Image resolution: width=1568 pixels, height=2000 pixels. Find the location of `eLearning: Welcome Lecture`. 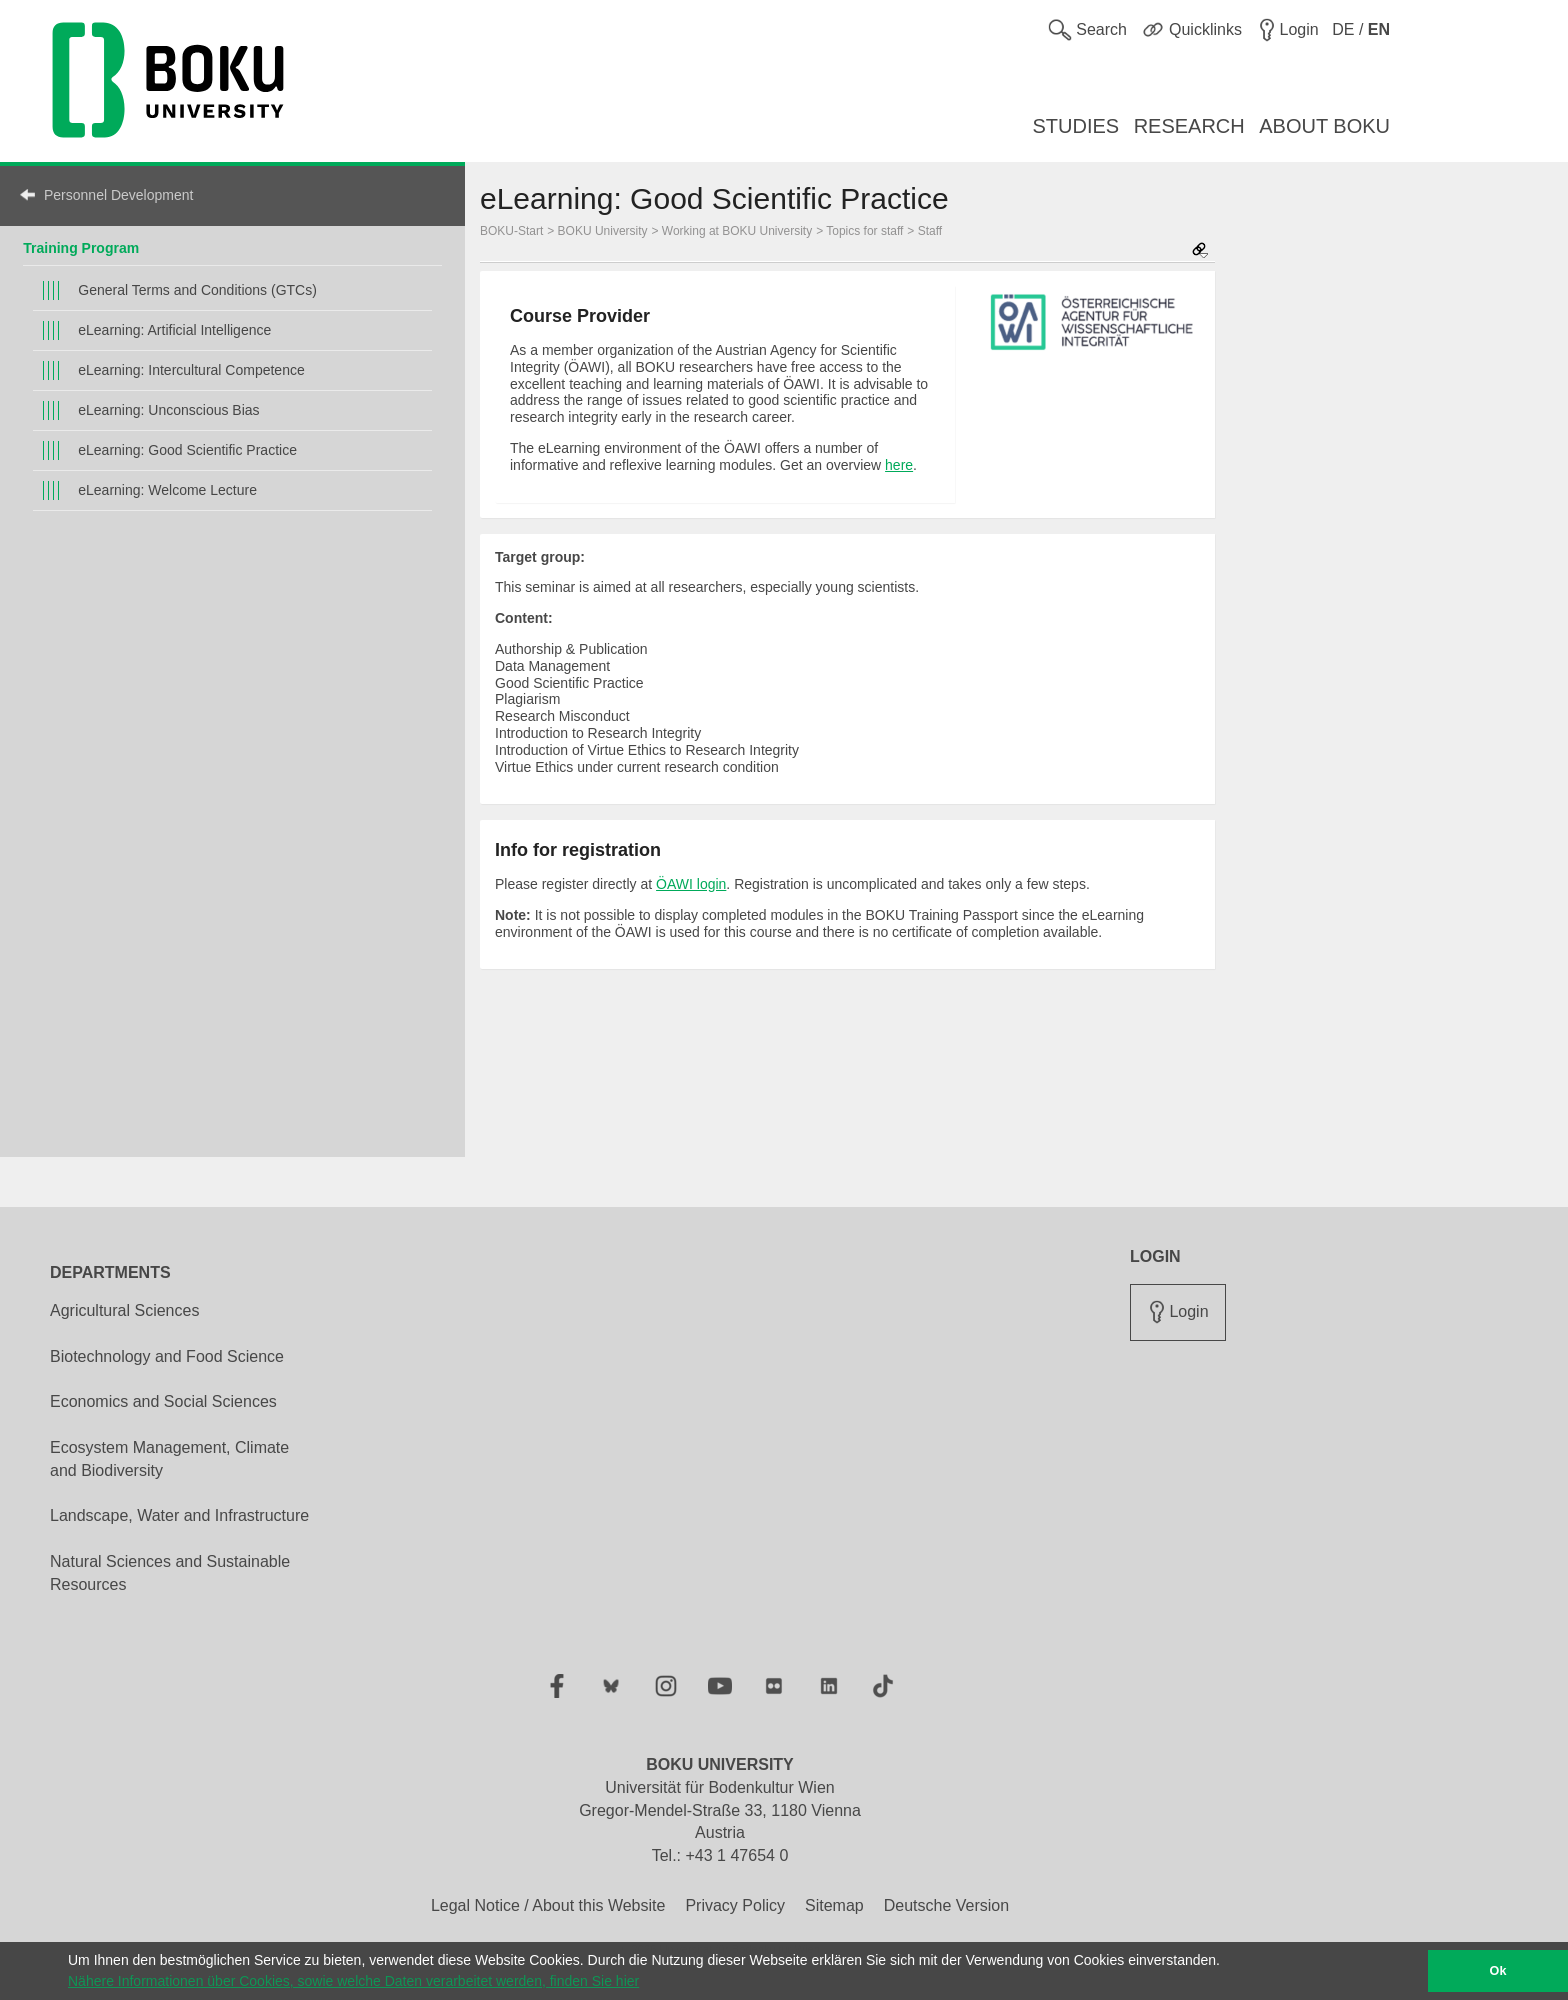

eLearning: Welcome Lecture is located at coordinates (167, 490).